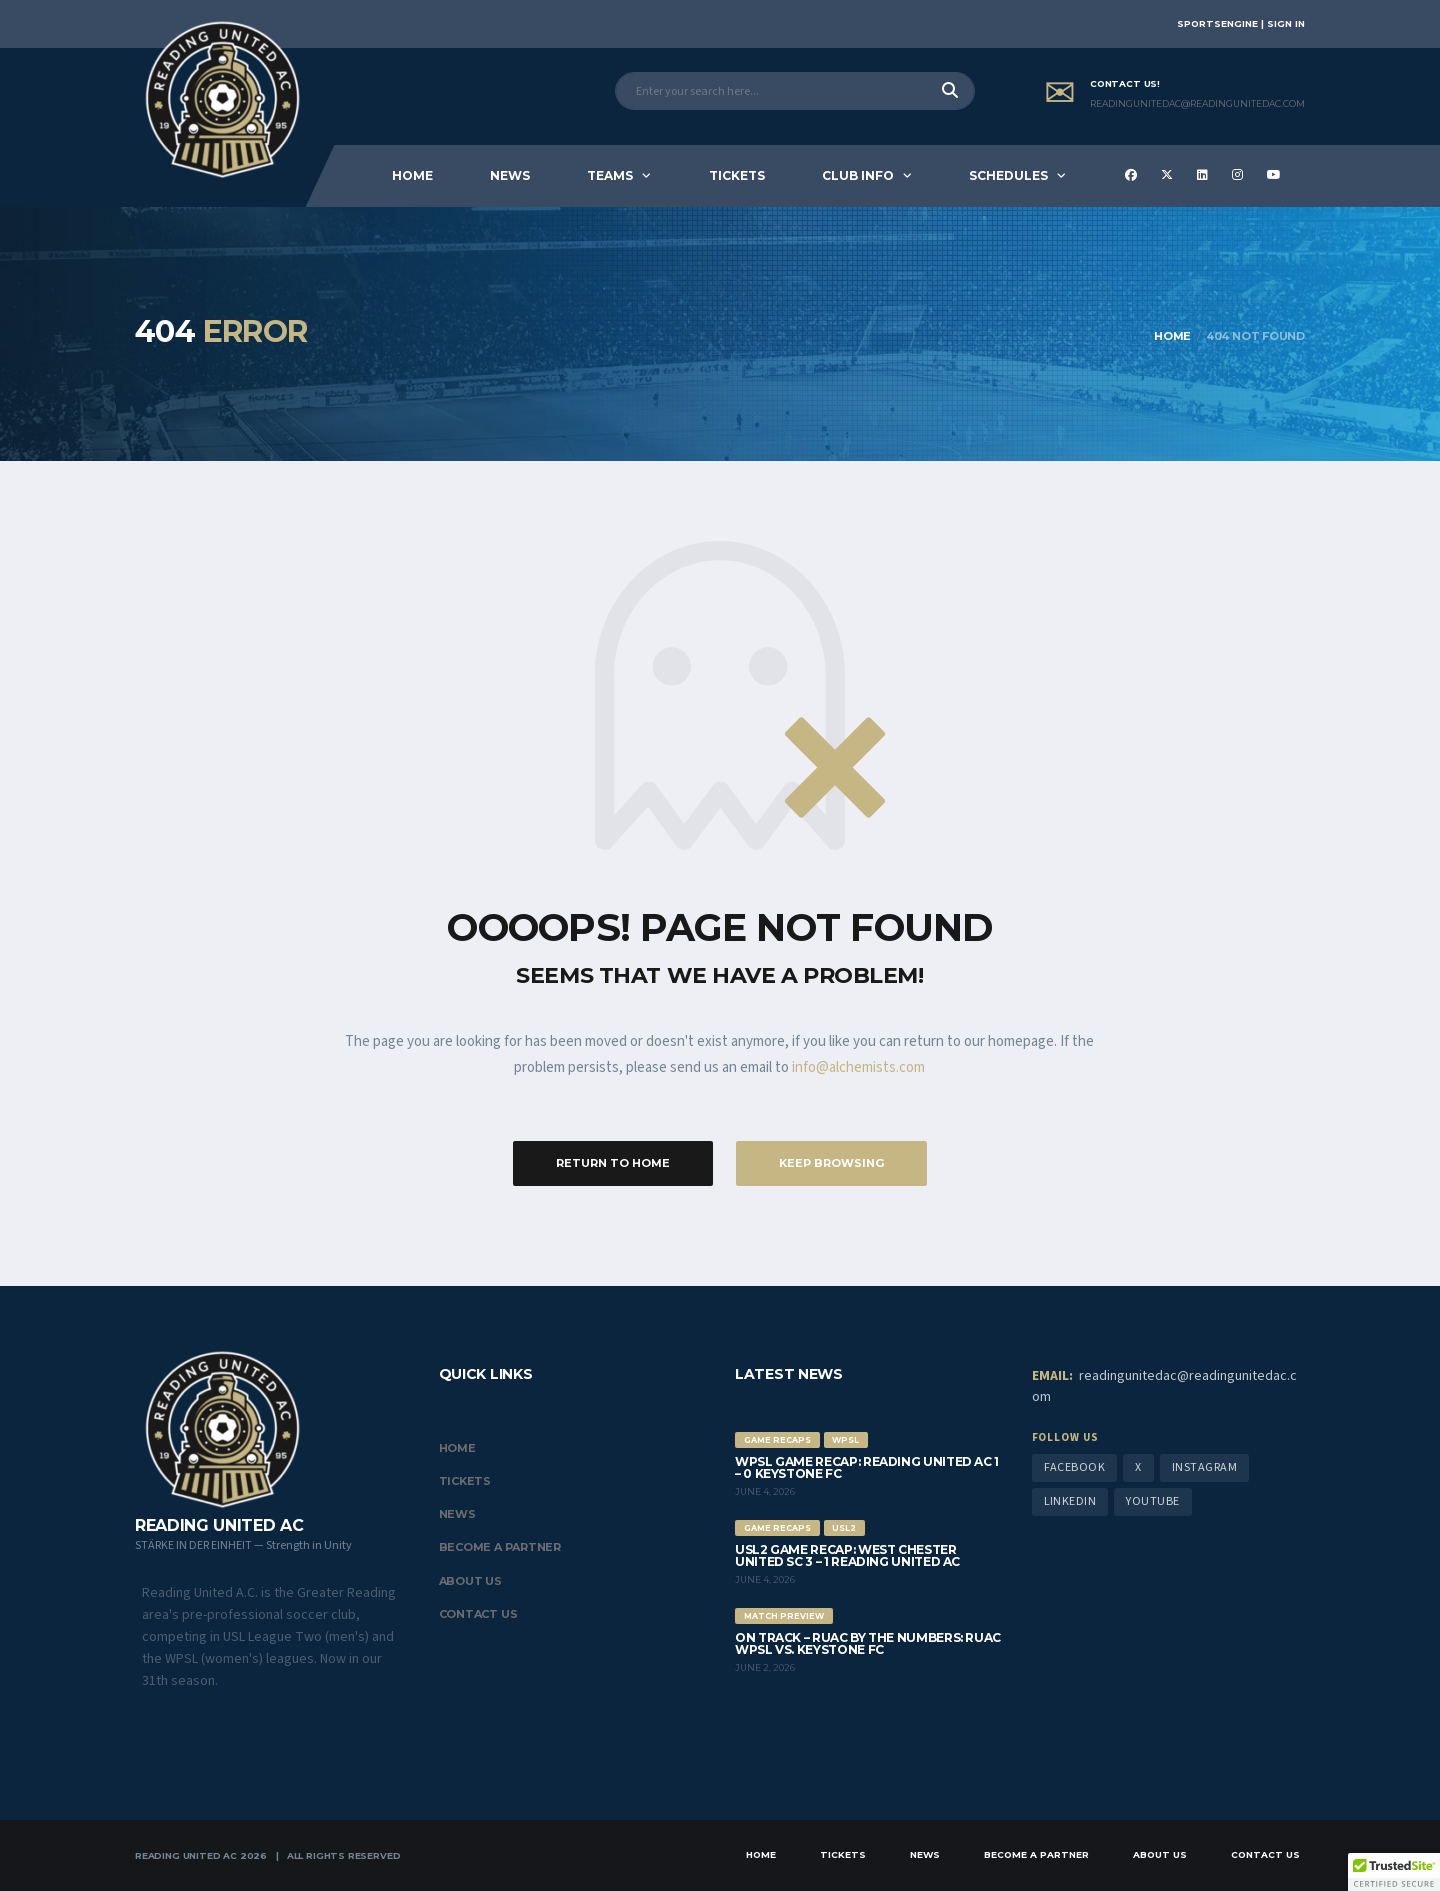 The height and width of the screenshot is (1891, 1440). I want to click on YouTube, so click(1152, 1501).